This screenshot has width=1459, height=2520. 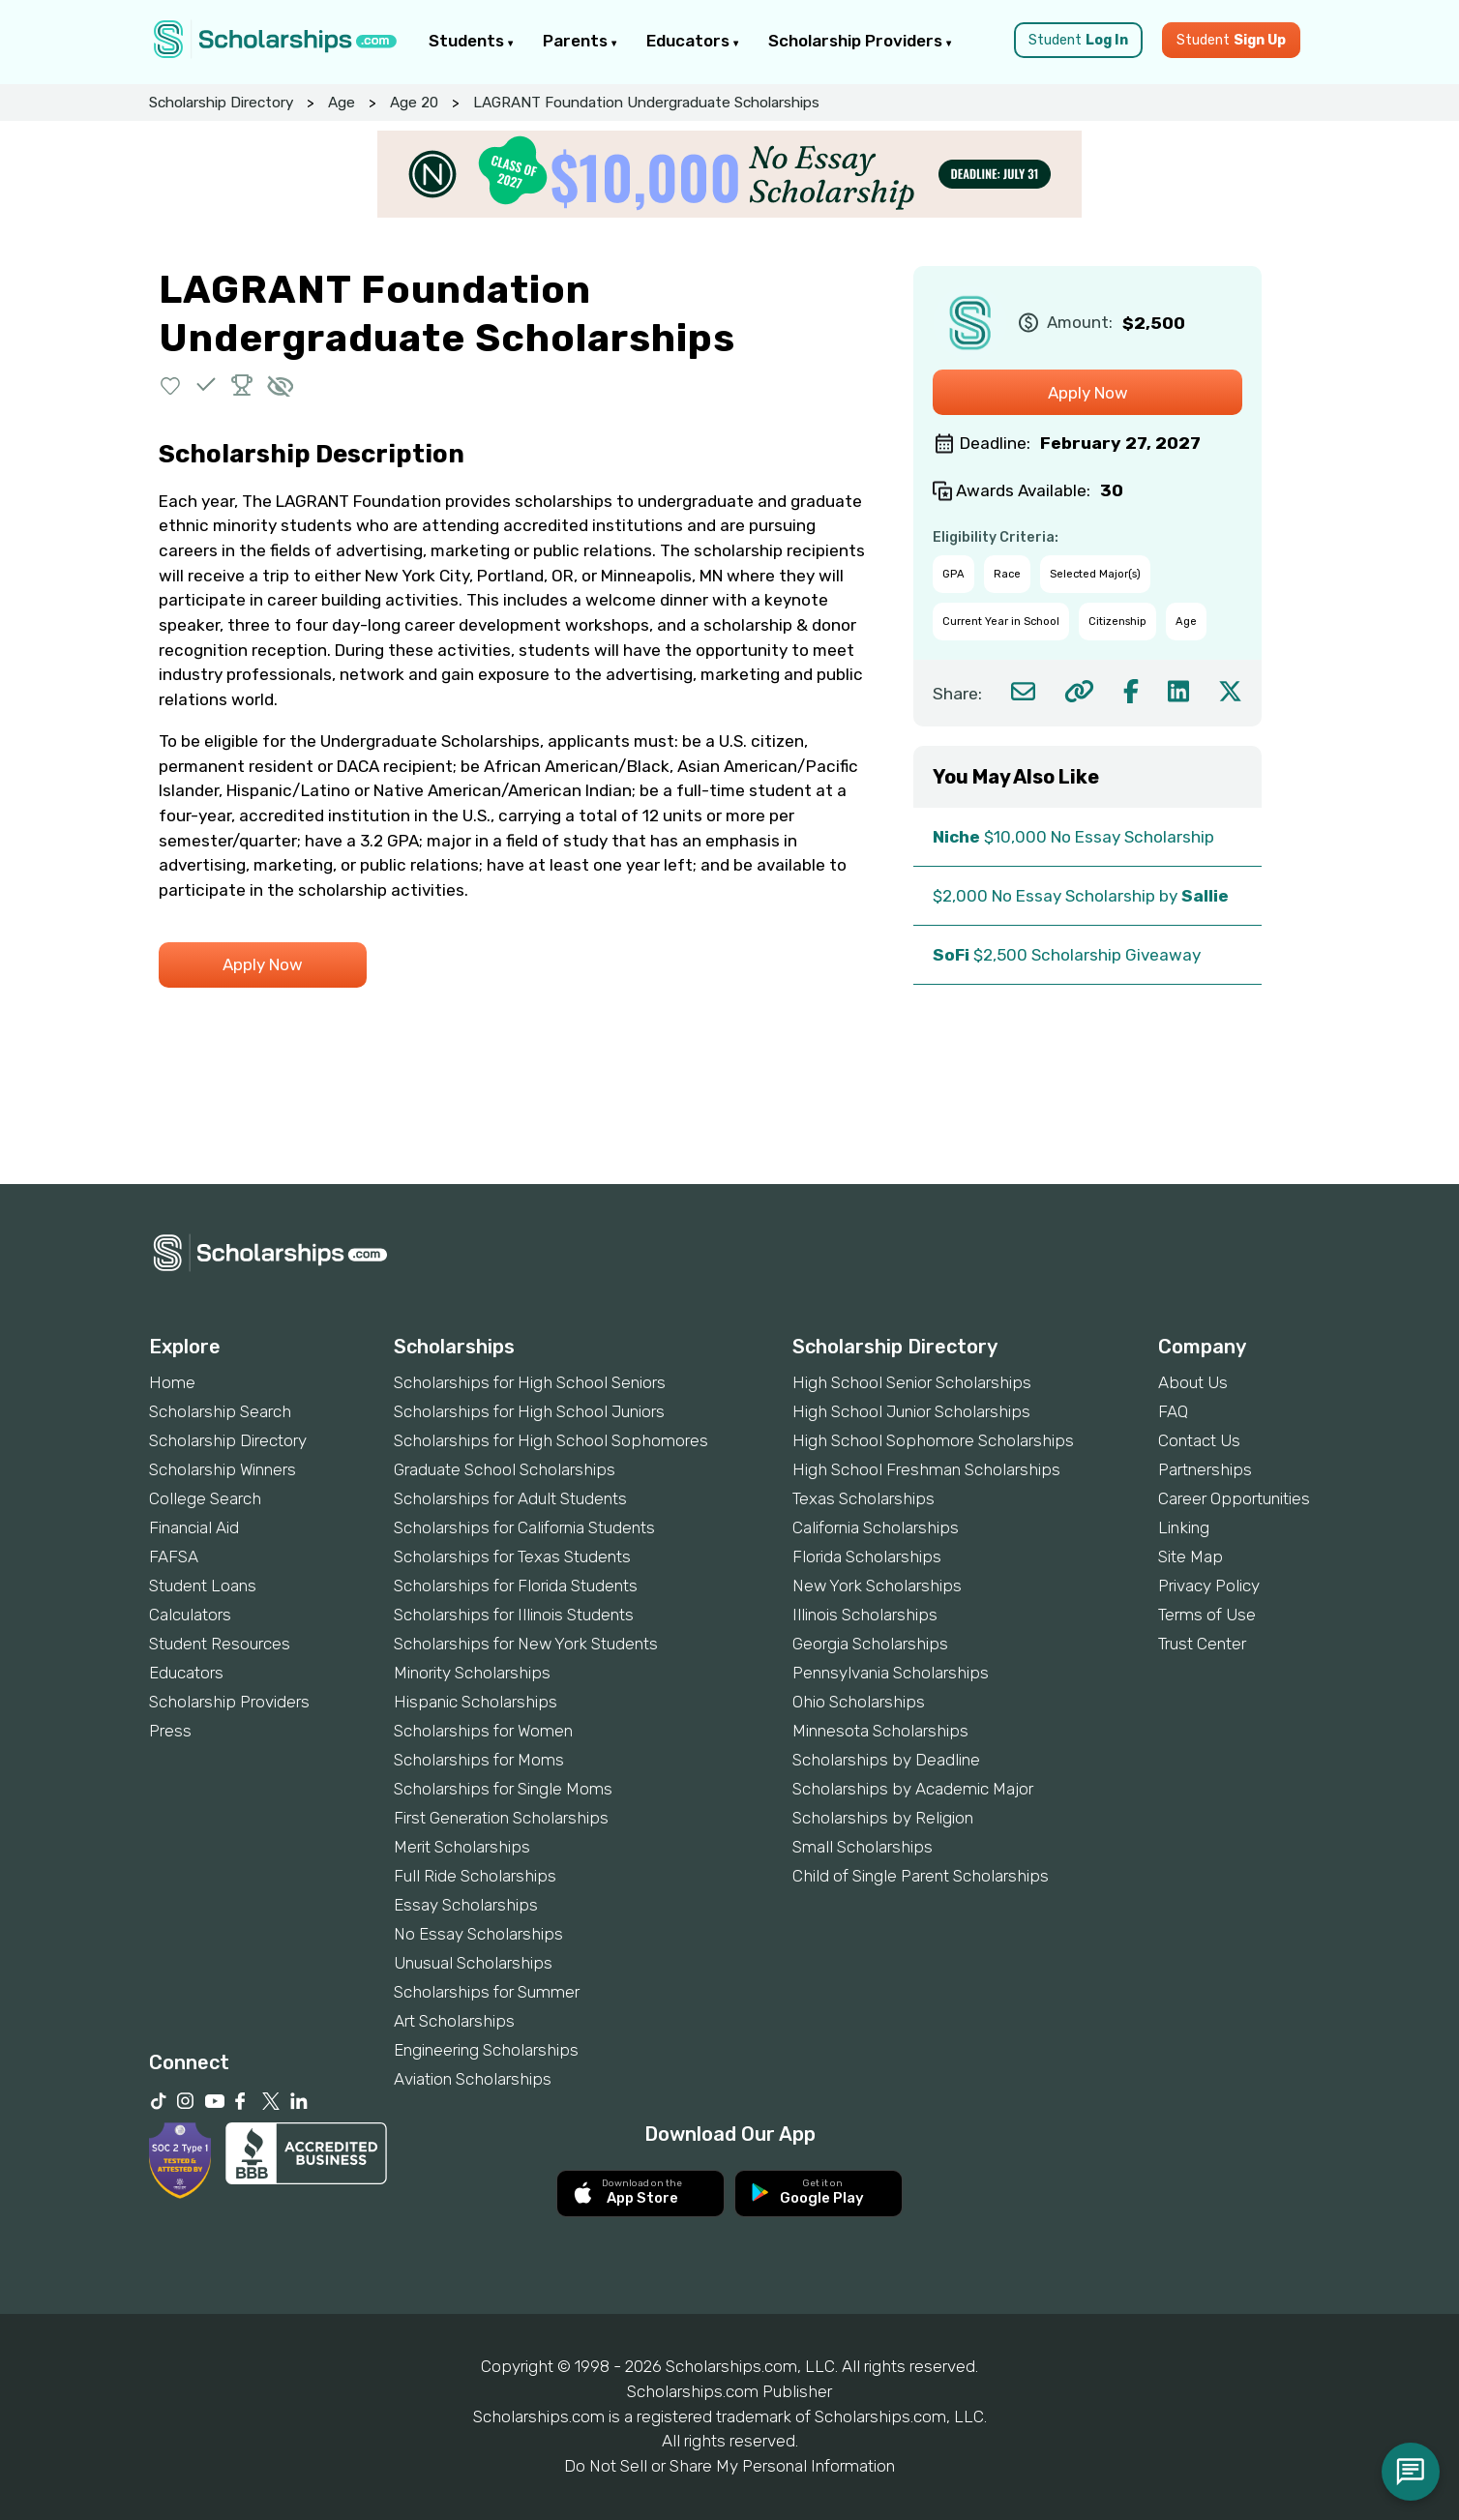 What do you see at coordinates (860, 40) in the screenshot?
I see `Scholarship Providers` at bounding box center [860, 40].